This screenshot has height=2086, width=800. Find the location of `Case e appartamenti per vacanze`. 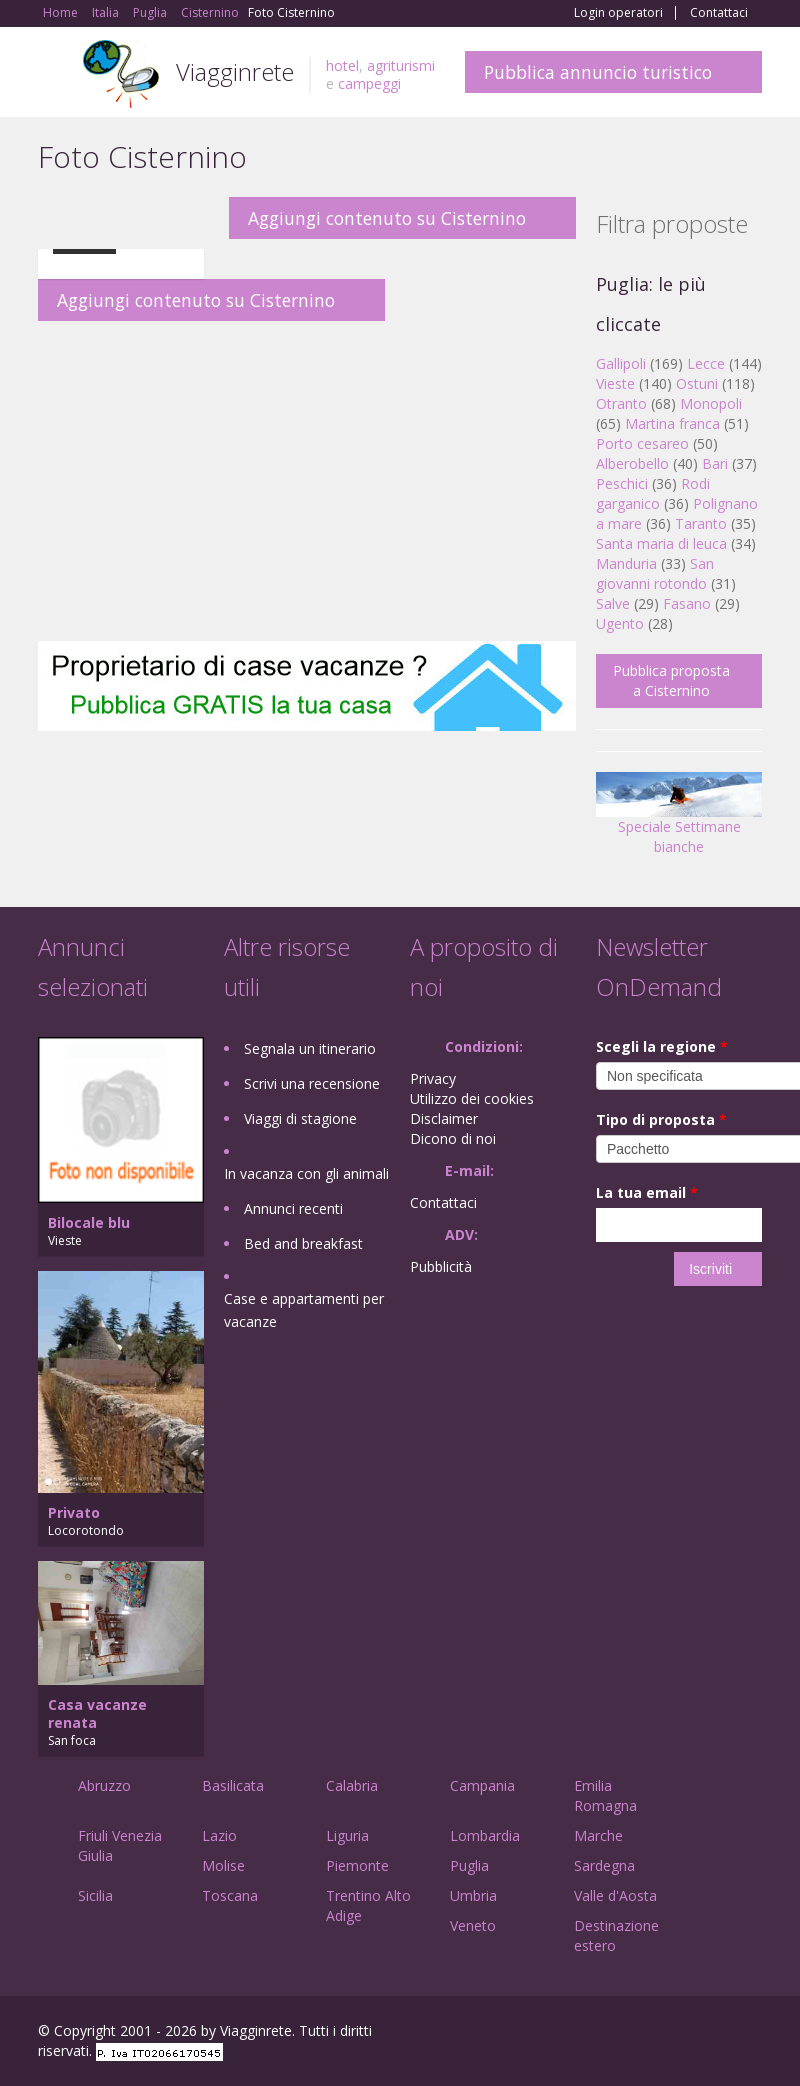

Case e appartamenti per vacanze is located at coordinates (304, 1310).